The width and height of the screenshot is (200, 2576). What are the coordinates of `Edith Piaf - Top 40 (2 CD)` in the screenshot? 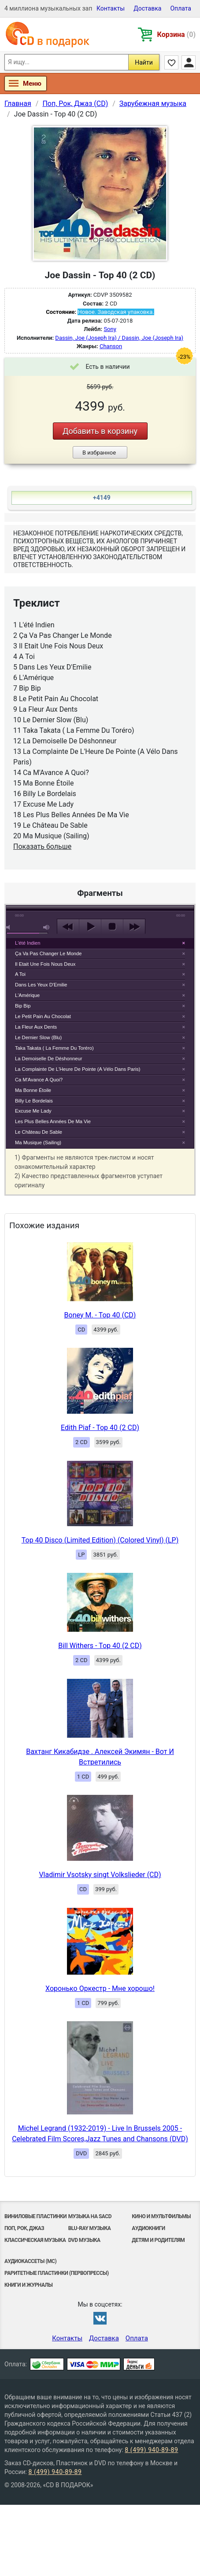 It's located at (100, 1427).